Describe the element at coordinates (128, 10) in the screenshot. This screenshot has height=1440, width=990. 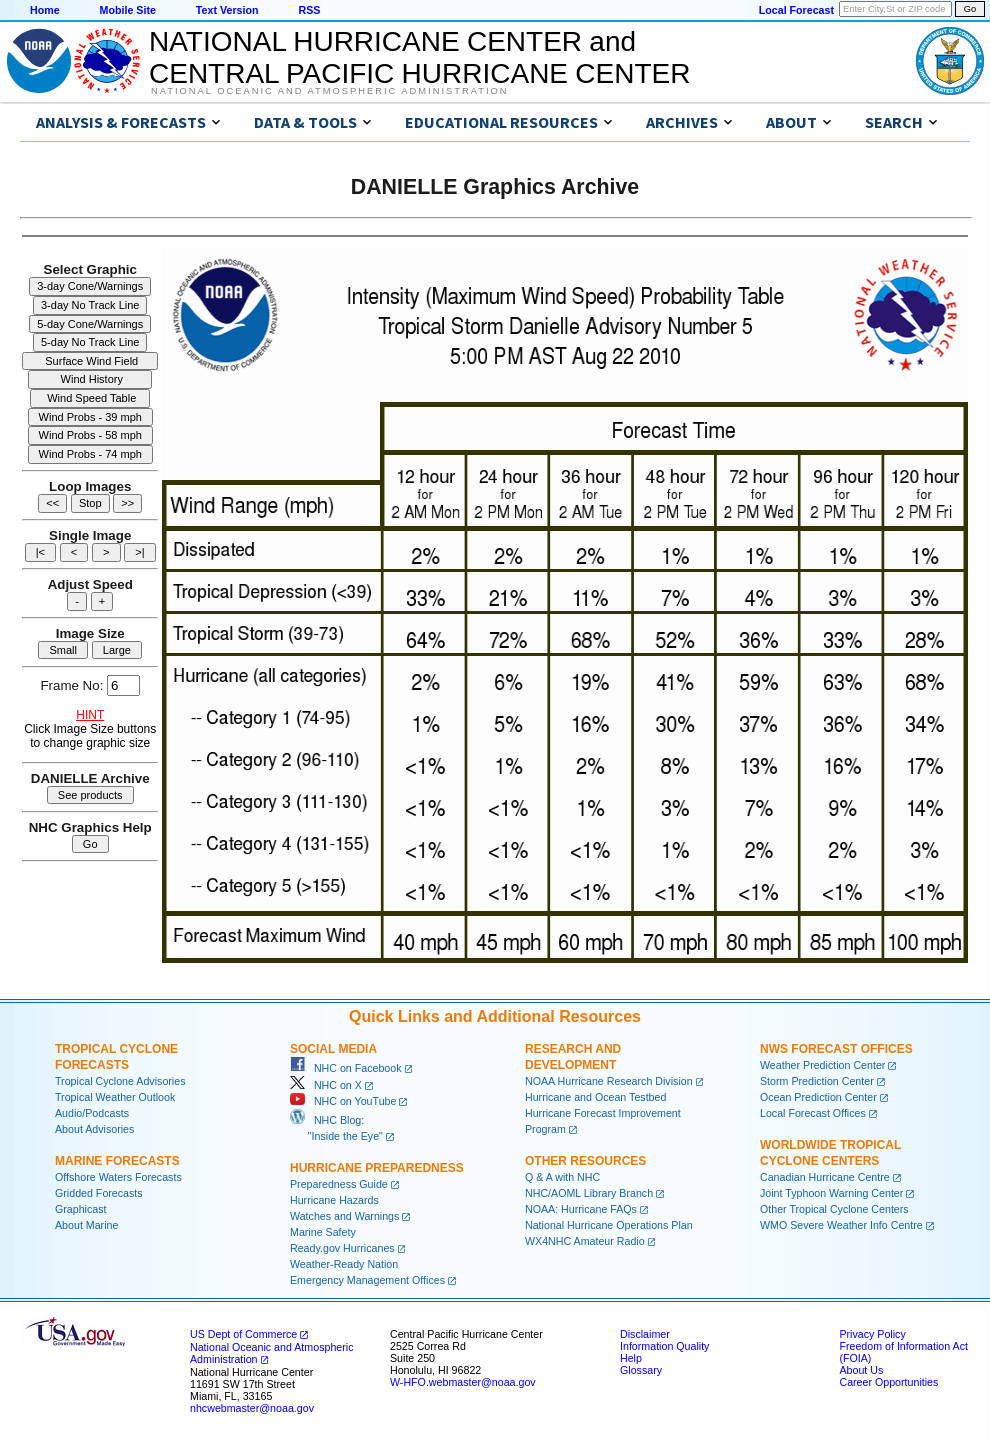
I see `Mobile Site` at that location.